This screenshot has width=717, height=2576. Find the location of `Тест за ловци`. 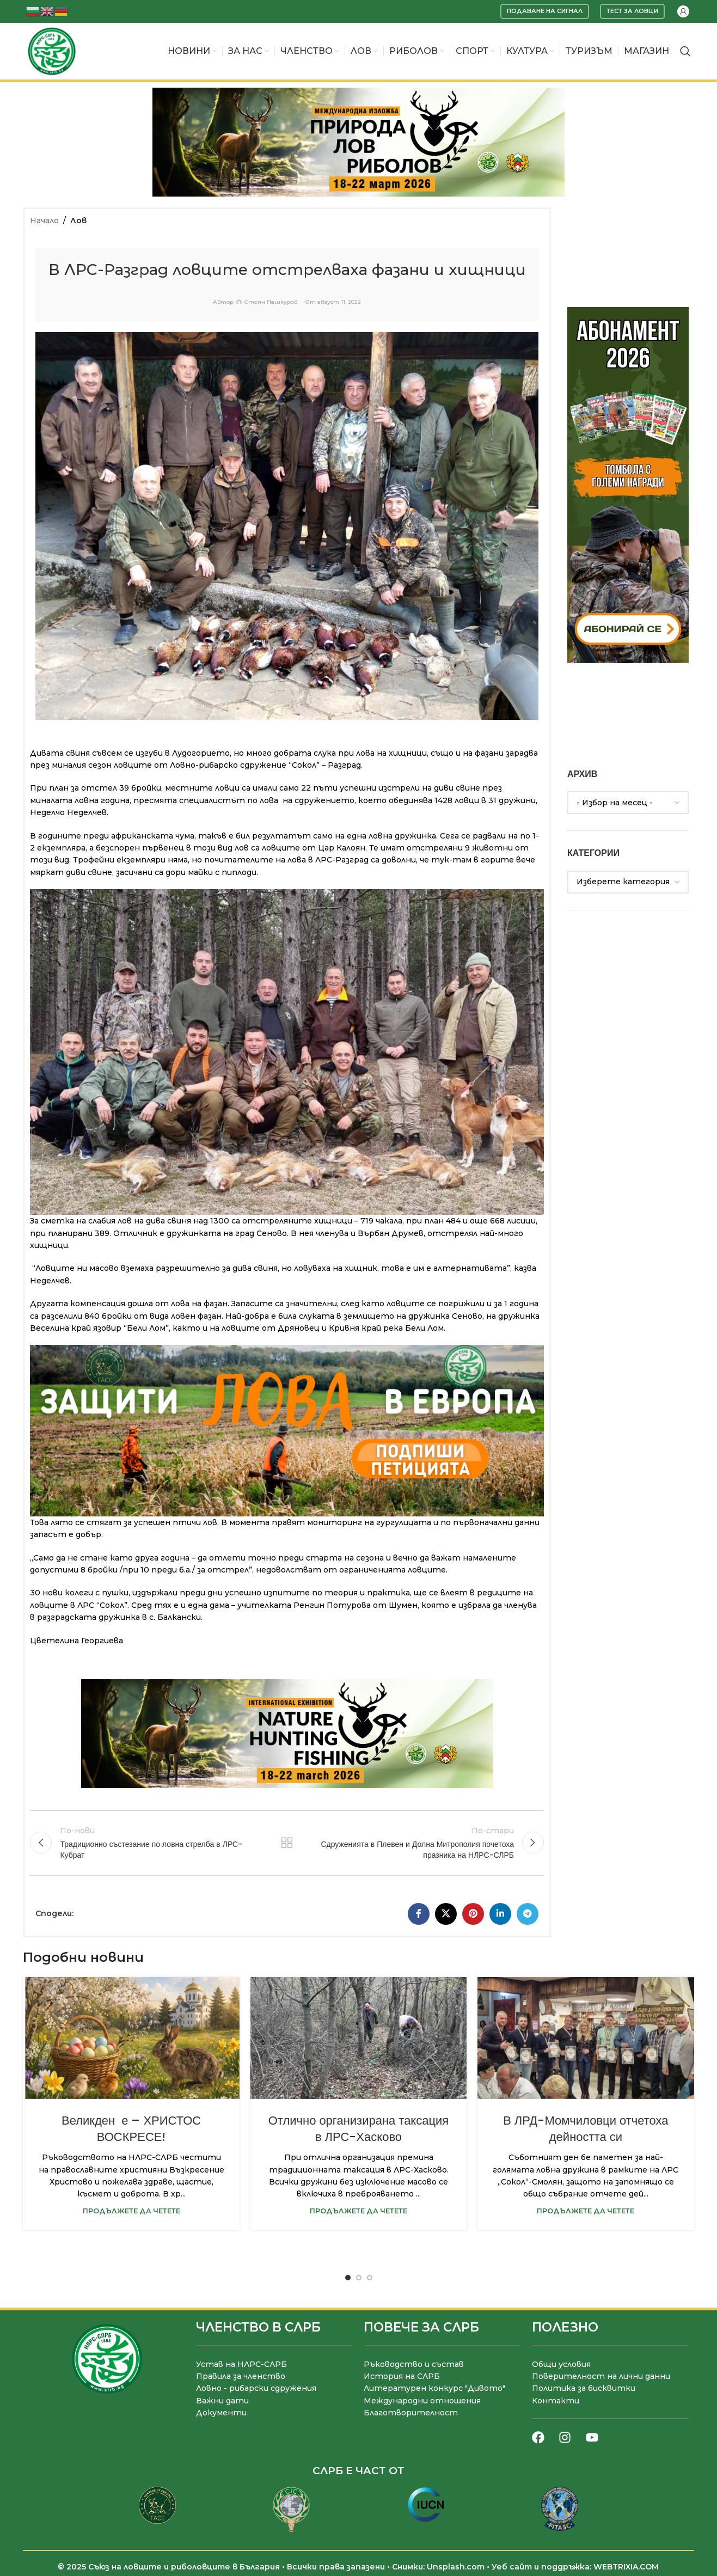

Тест за ловци is located at coordinates (632, 11).